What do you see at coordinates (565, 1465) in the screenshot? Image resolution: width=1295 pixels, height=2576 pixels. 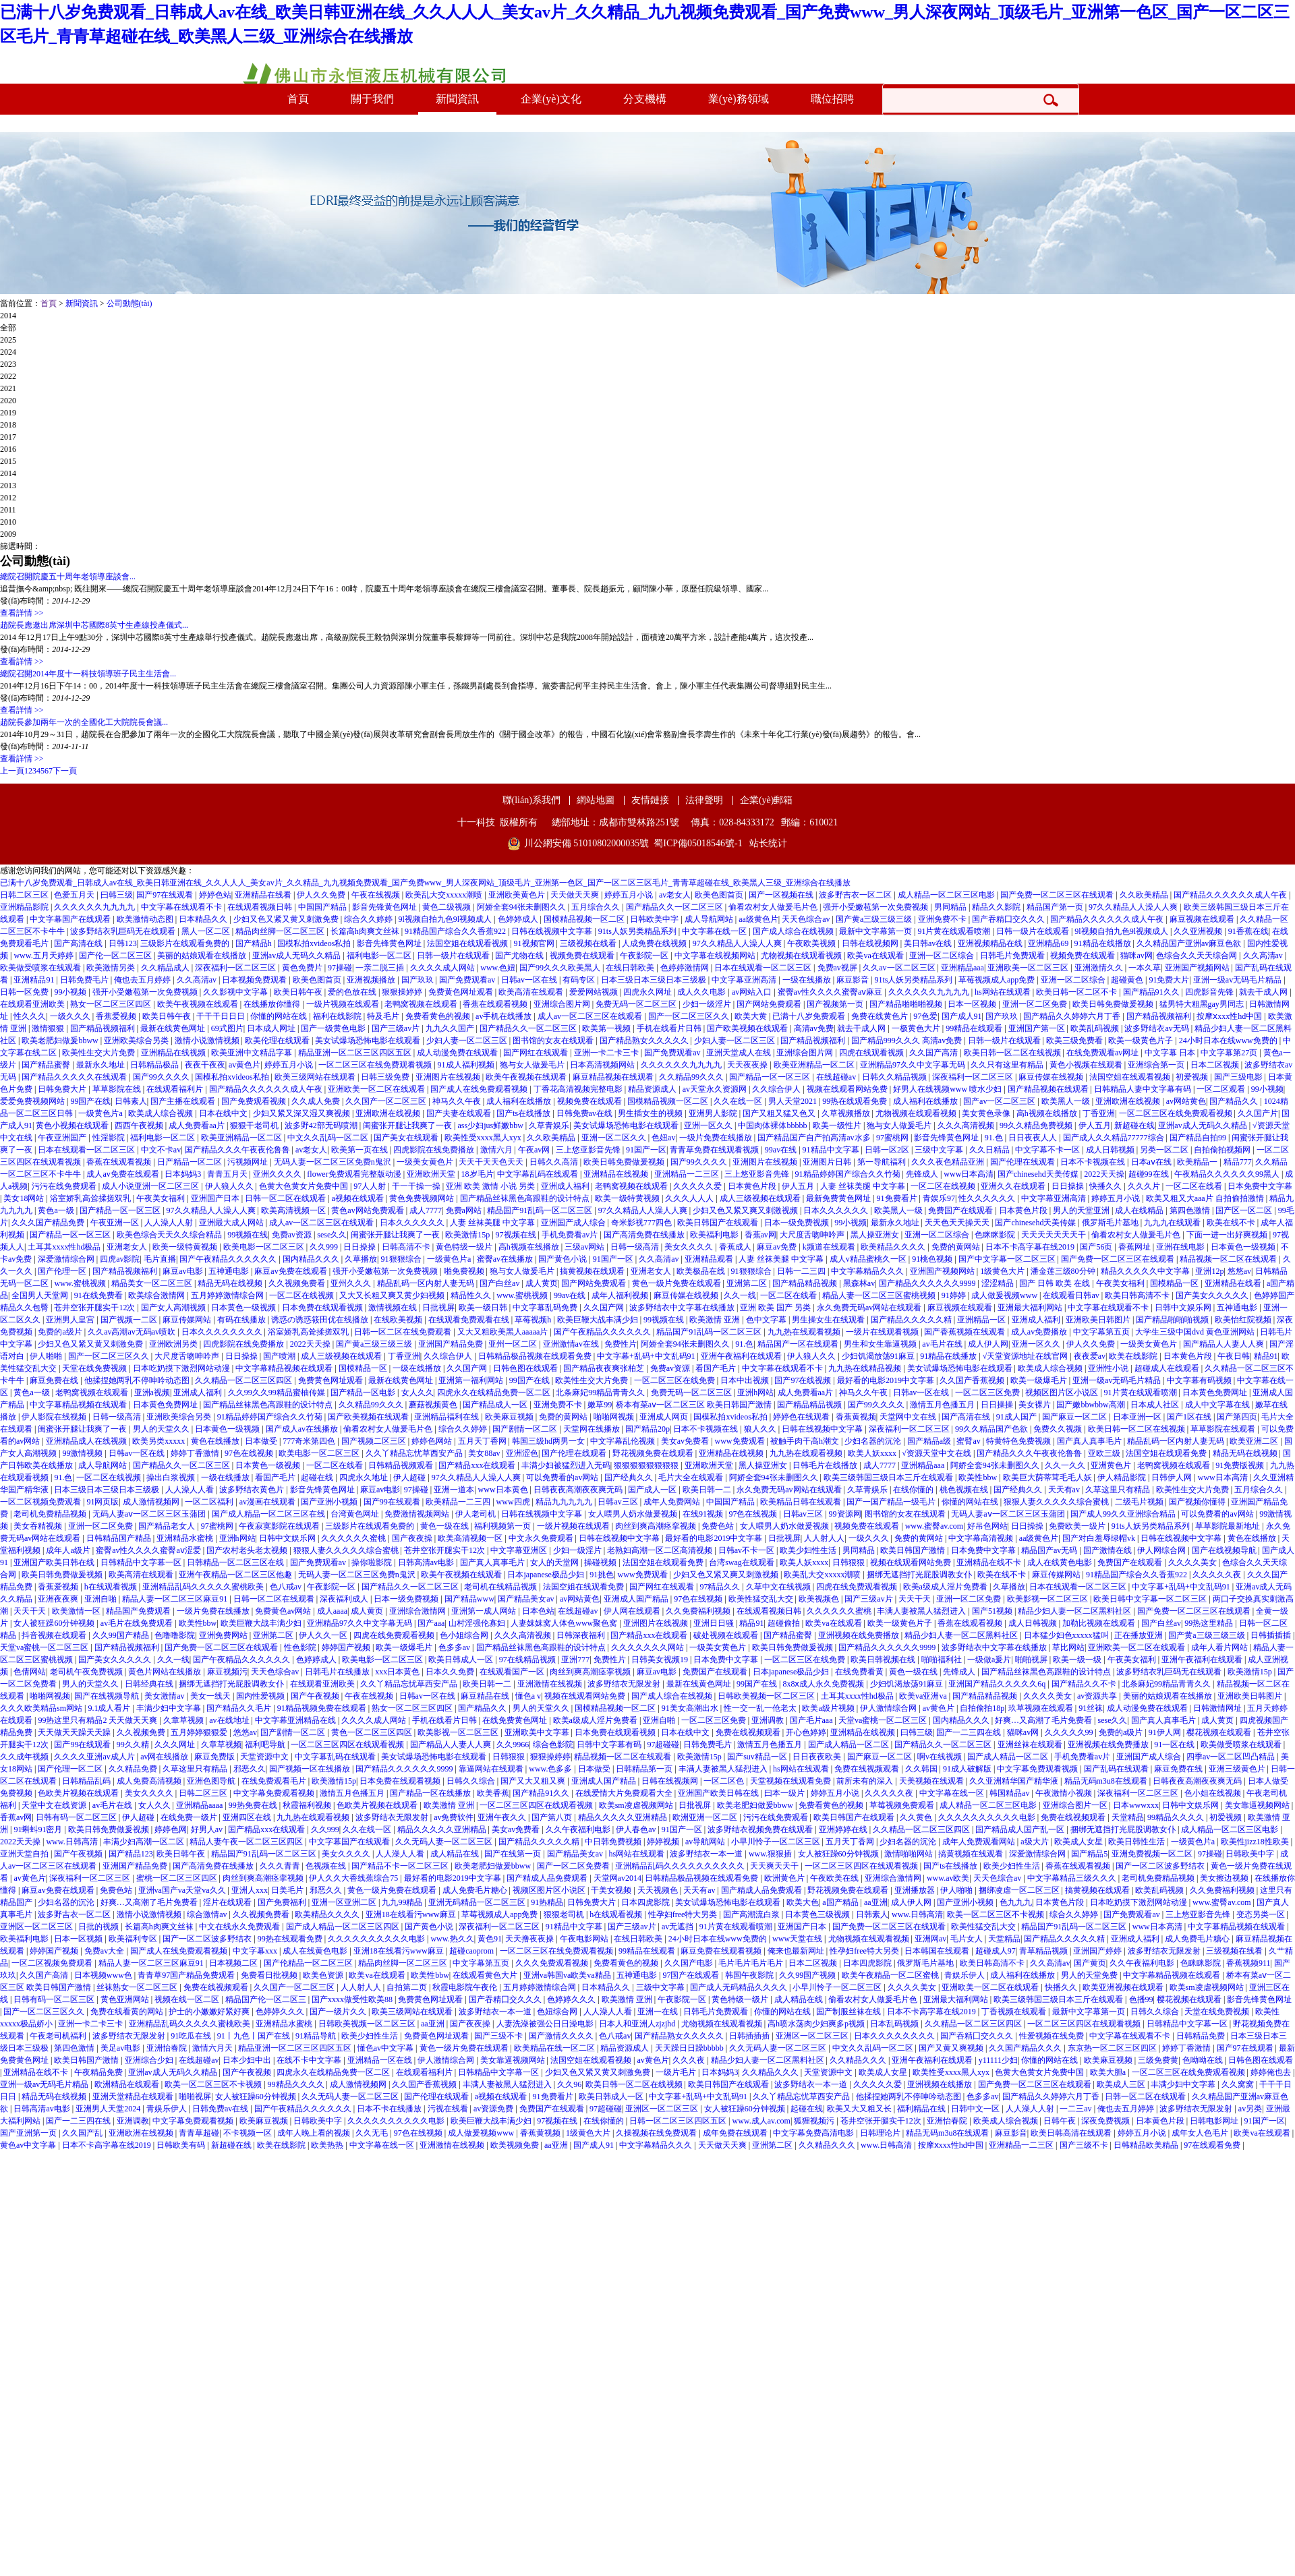 I see `丰满少妇被猛烈进入无码` at bounding box center [565, 1465].